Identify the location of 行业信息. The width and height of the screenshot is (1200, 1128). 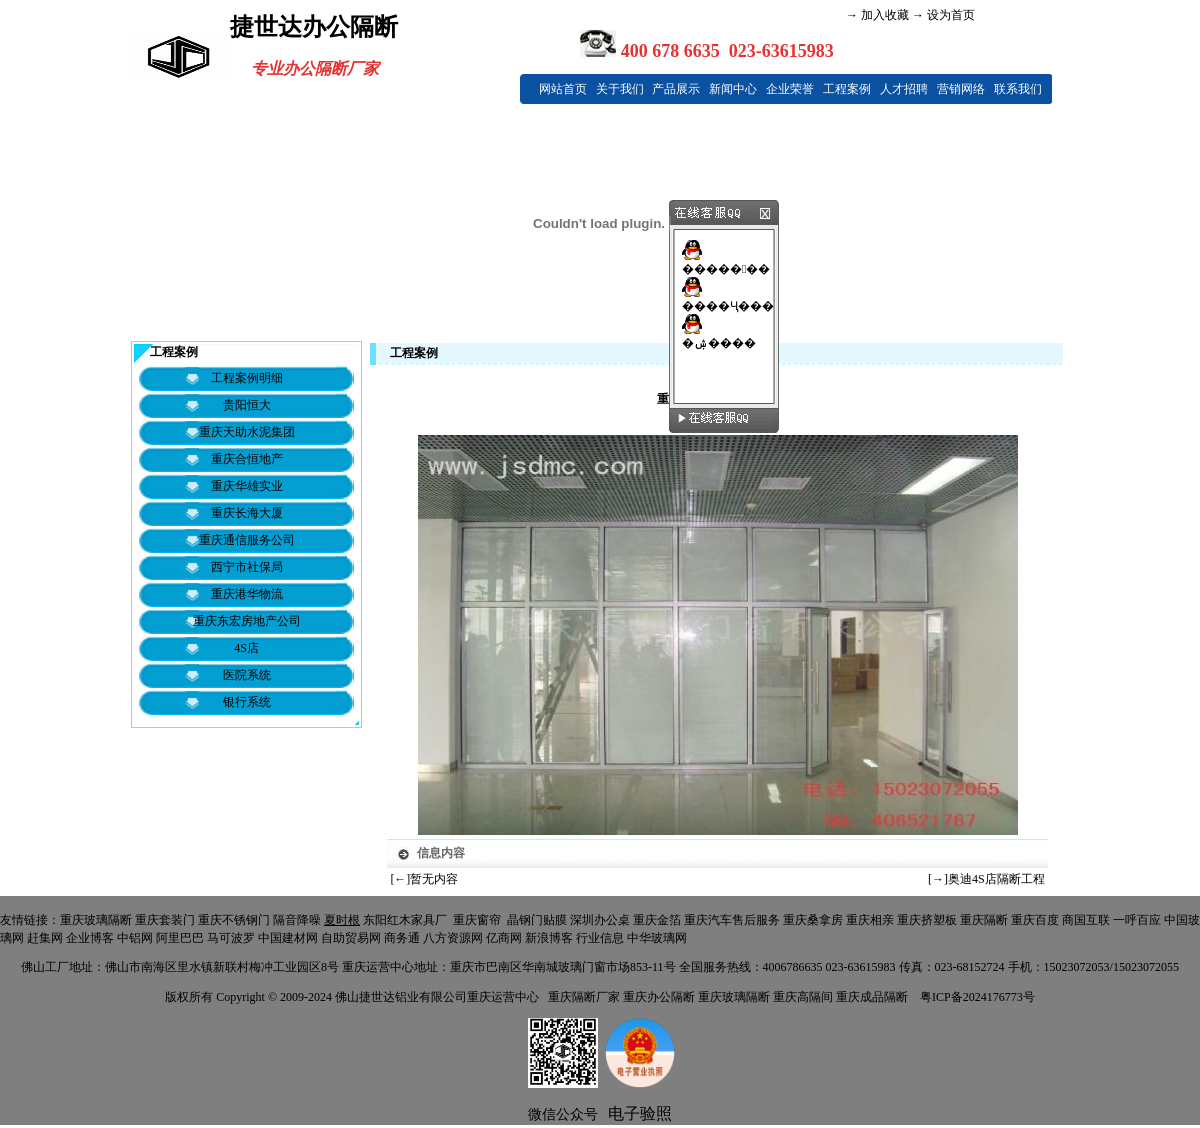
(600, 938).